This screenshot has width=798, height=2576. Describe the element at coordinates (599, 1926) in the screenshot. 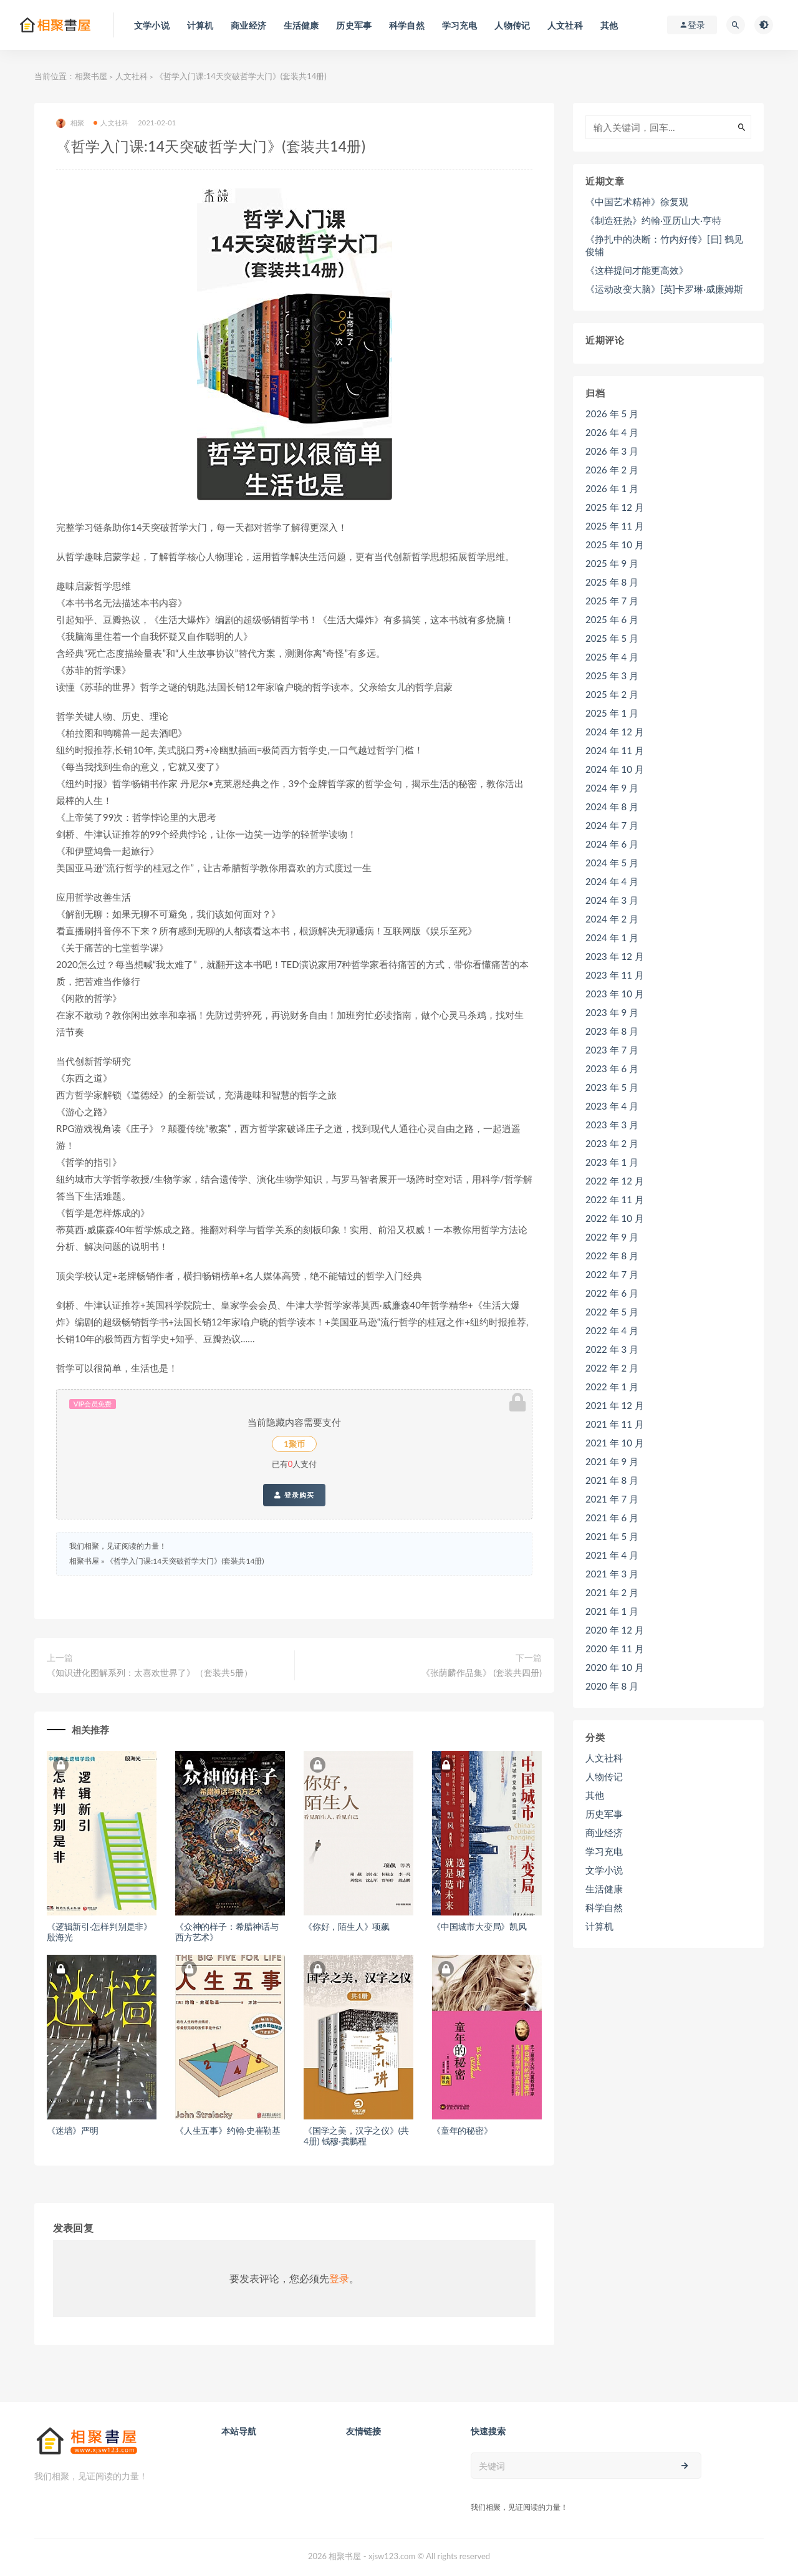

I see `计算机` at that location.